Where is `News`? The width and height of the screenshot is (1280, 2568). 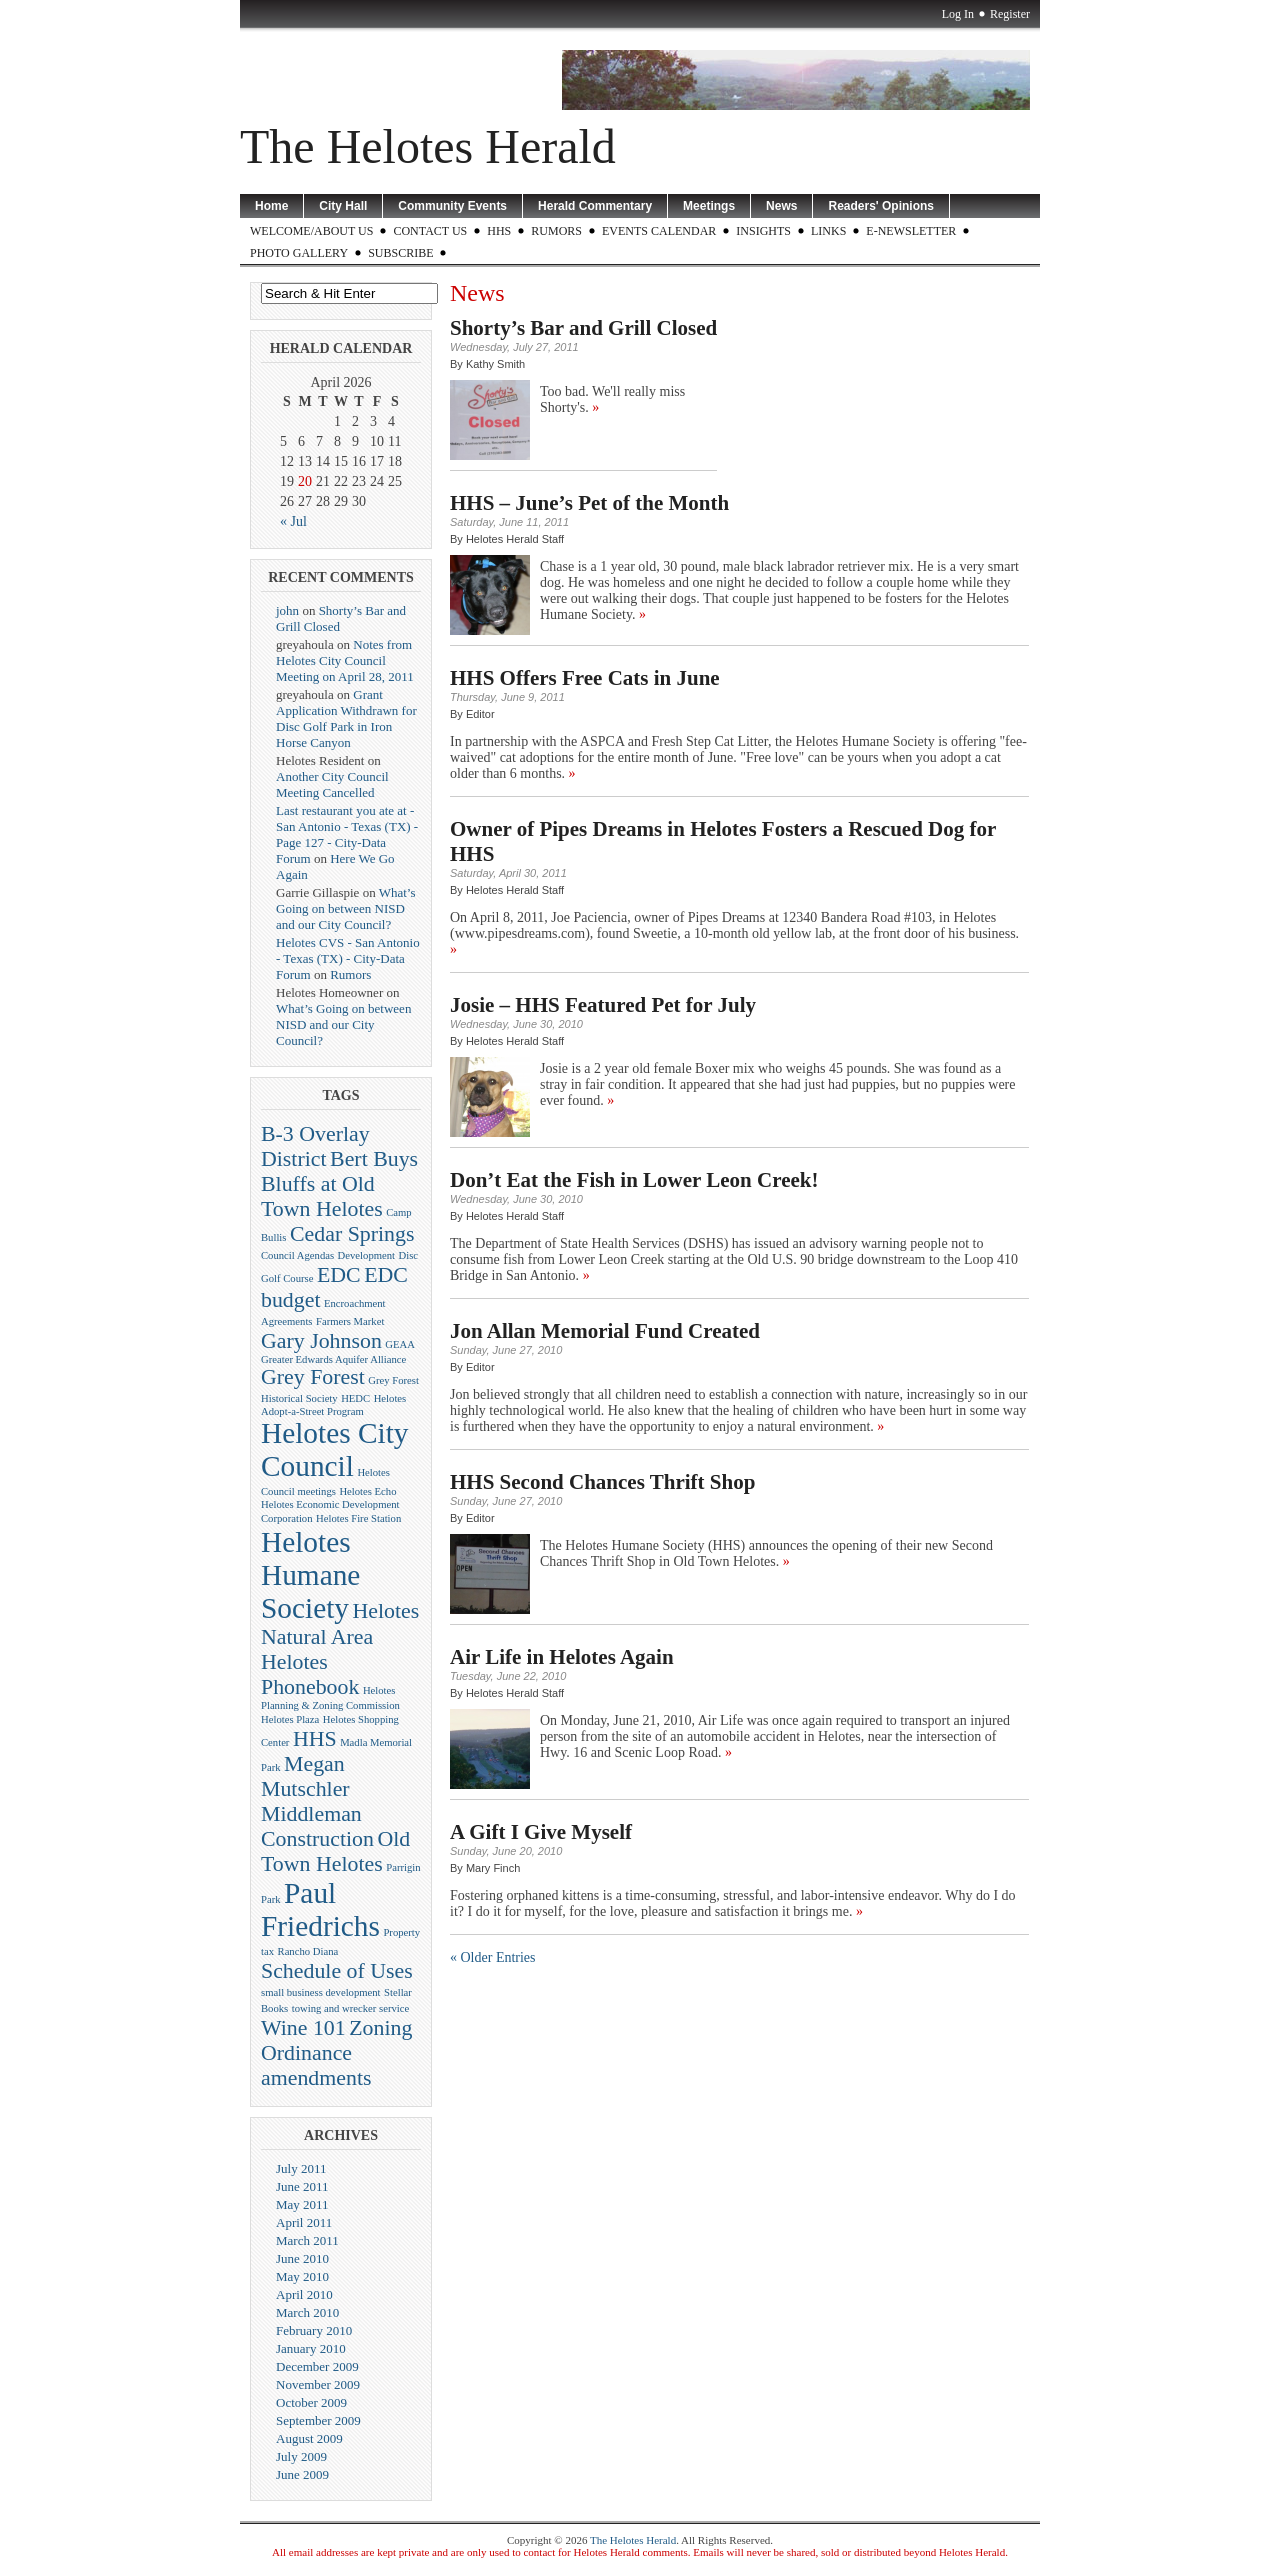 News is located at coordinates (781, 206).